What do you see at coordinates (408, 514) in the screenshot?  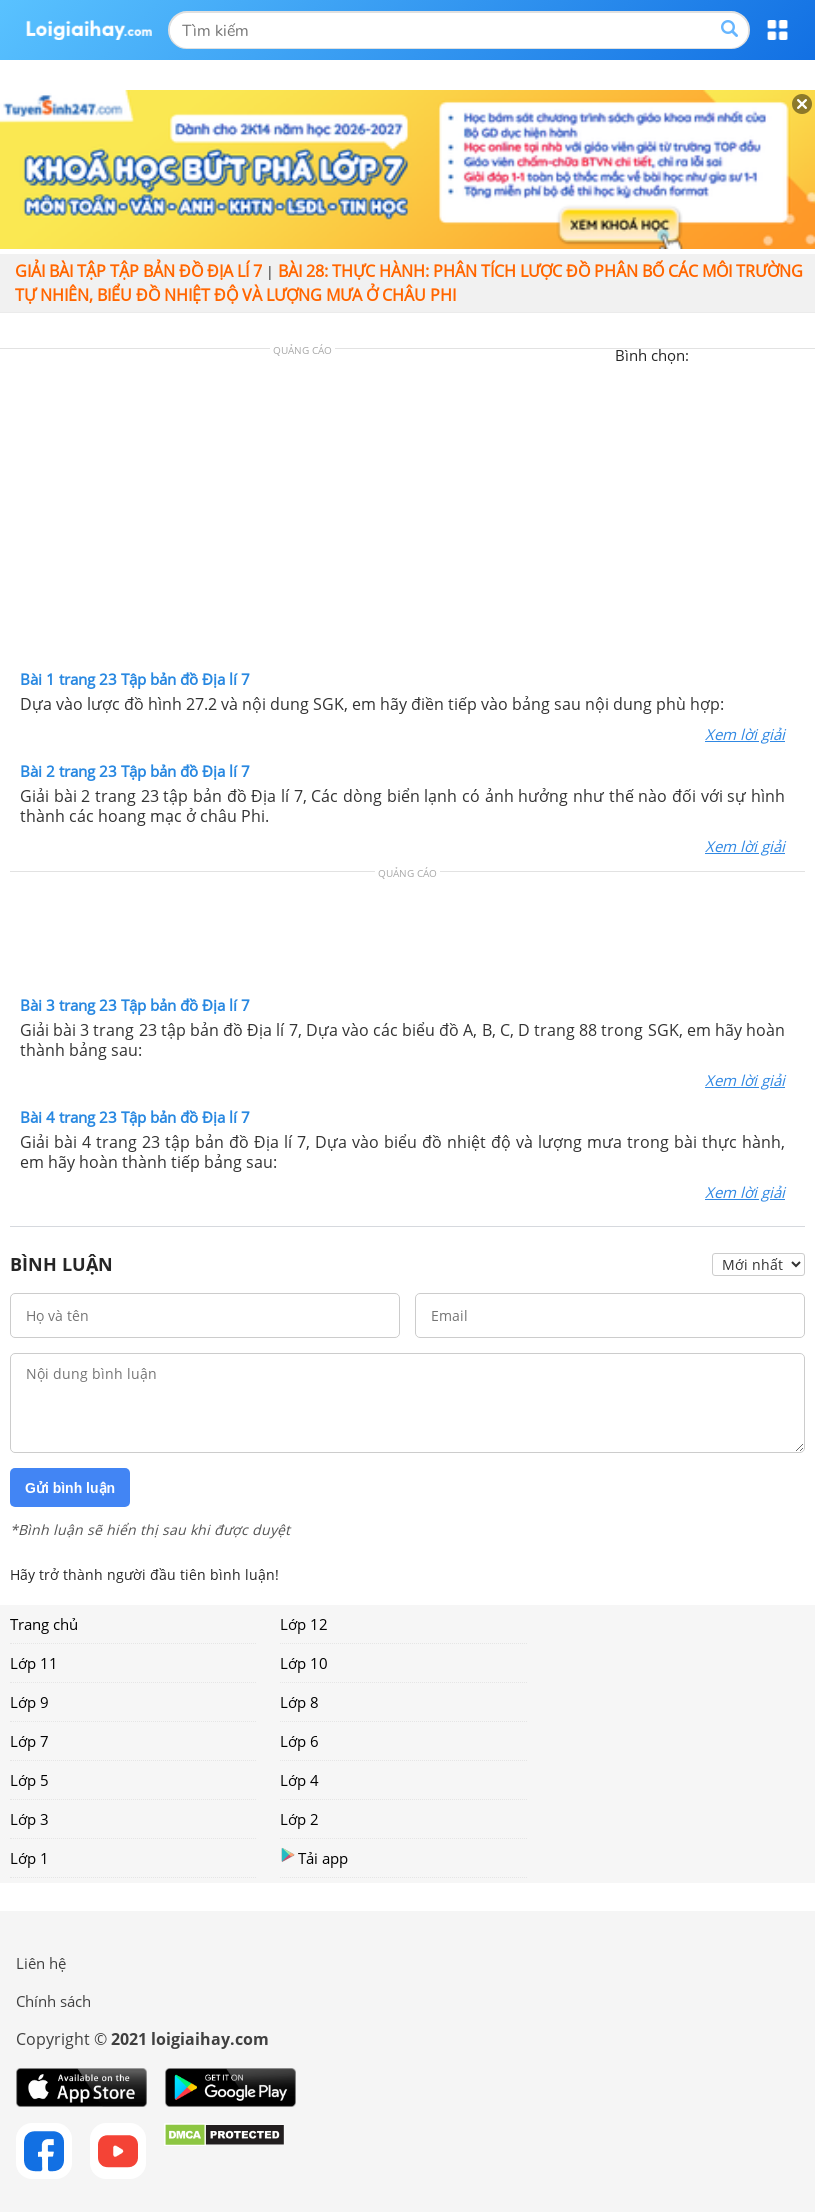 I see `[Advertisement]` at bounding box center [408, 514].